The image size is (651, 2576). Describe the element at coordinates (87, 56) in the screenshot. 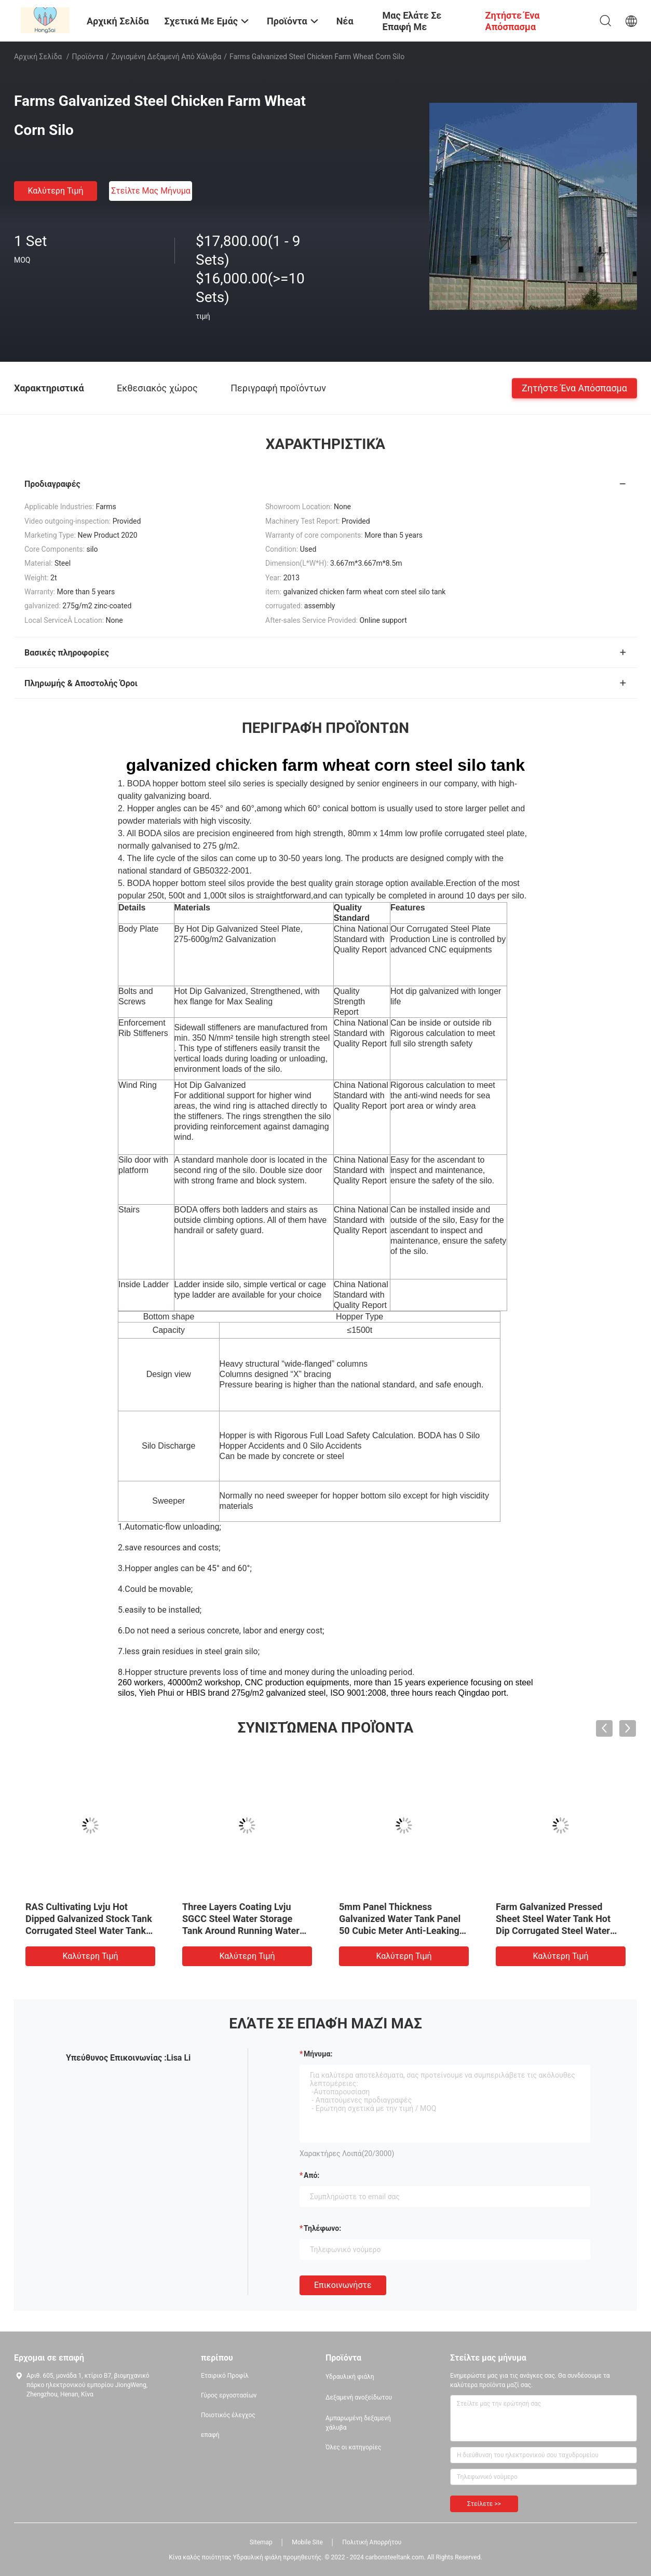

I see `Προϊόντα` at that location.